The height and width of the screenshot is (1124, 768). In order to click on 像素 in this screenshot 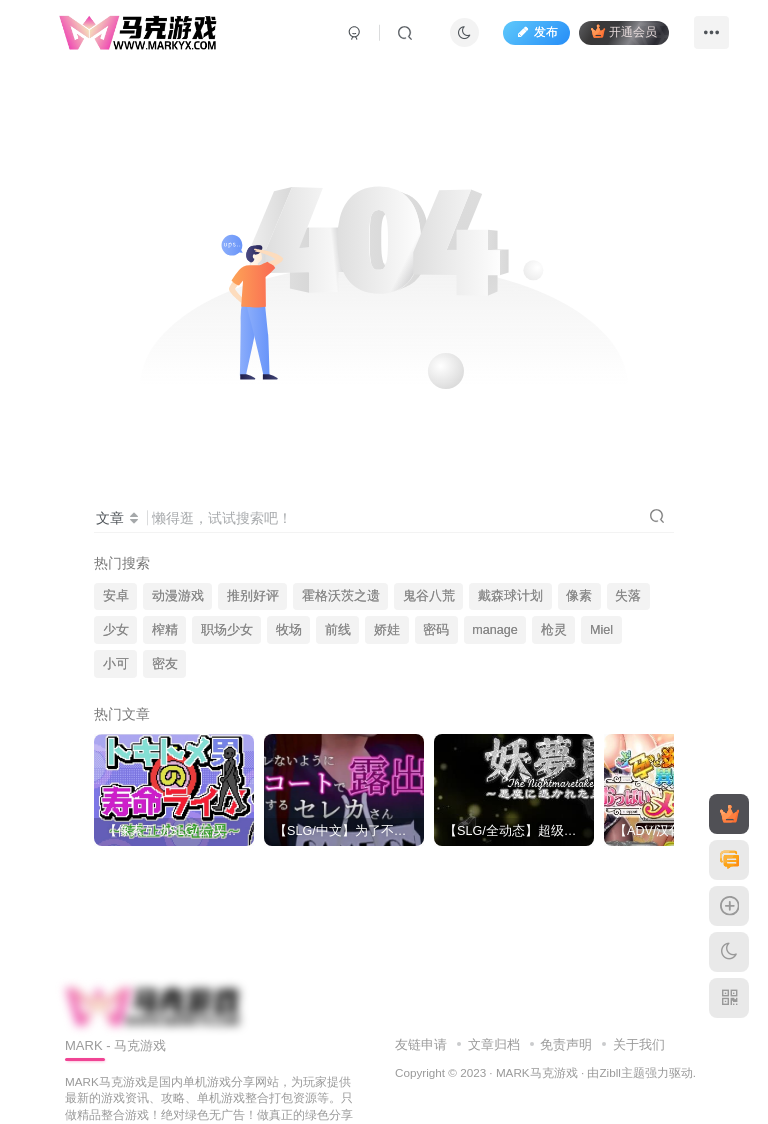, I will do `click(579, 596)`.